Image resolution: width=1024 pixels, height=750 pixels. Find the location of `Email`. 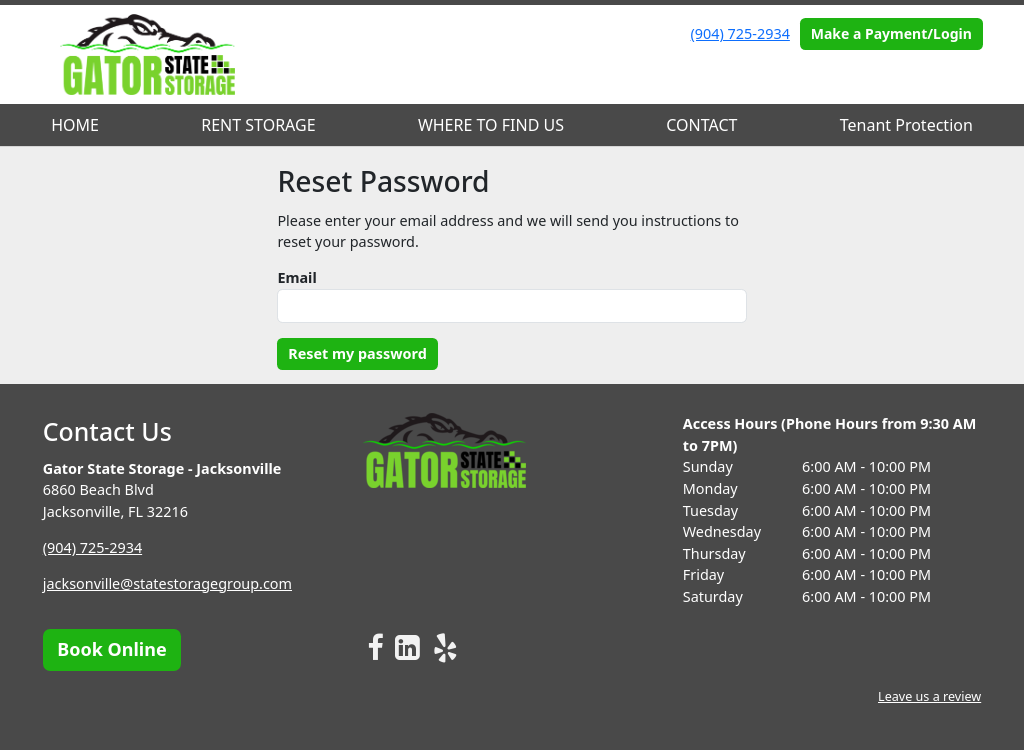

Email is located at coordinates (296, 277).